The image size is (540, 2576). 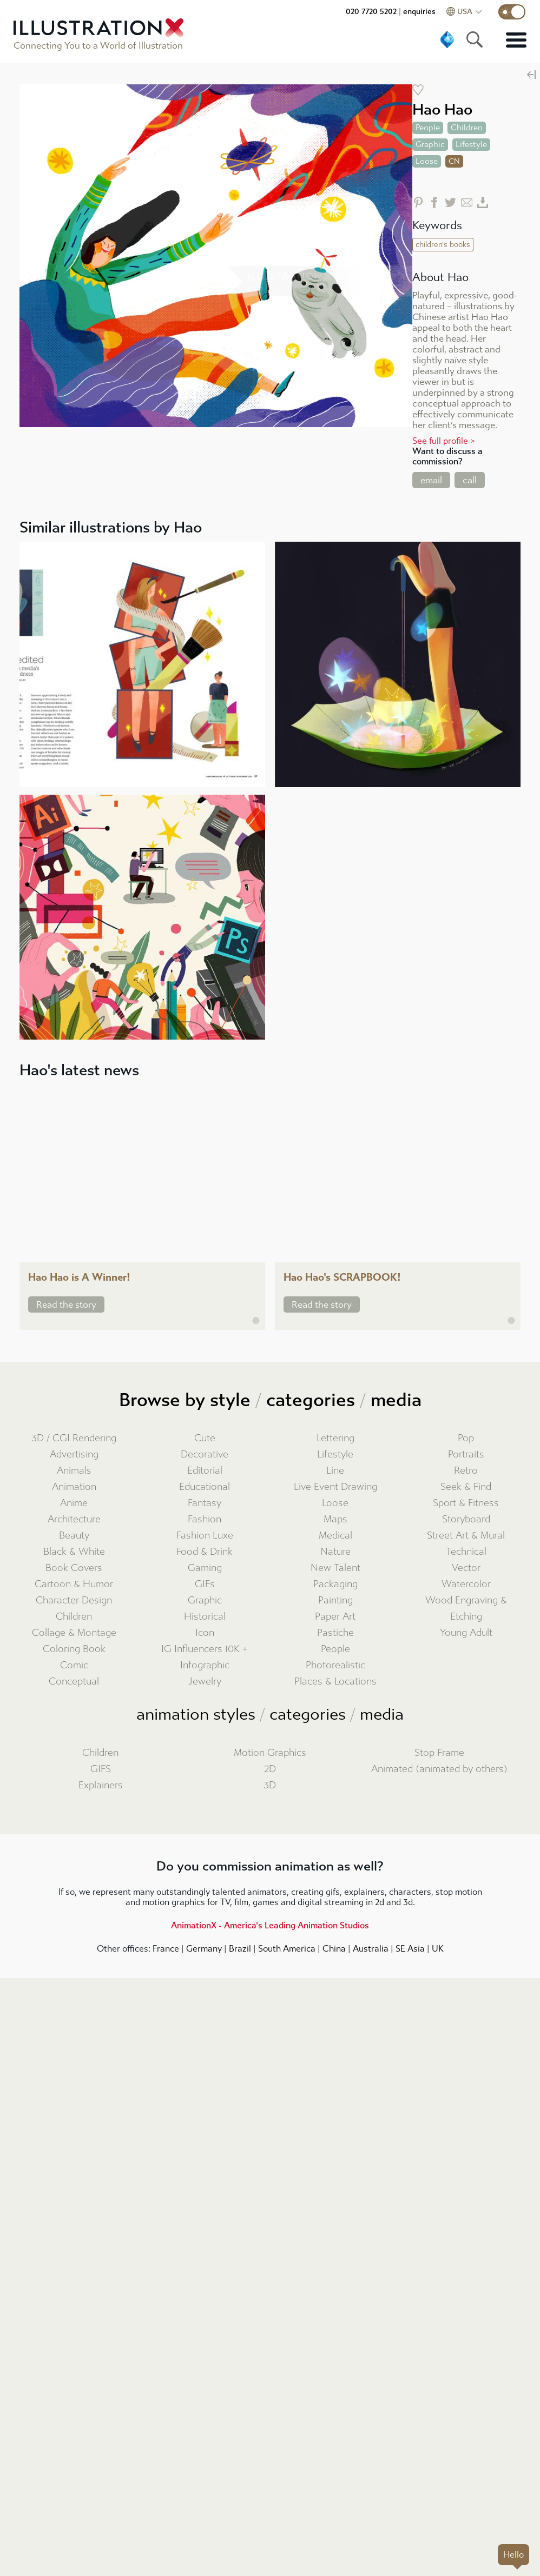 What do you see at coordinates (100, 1785) in the screenshot?
I see `Explainers` at bounding box center [100, 1785].